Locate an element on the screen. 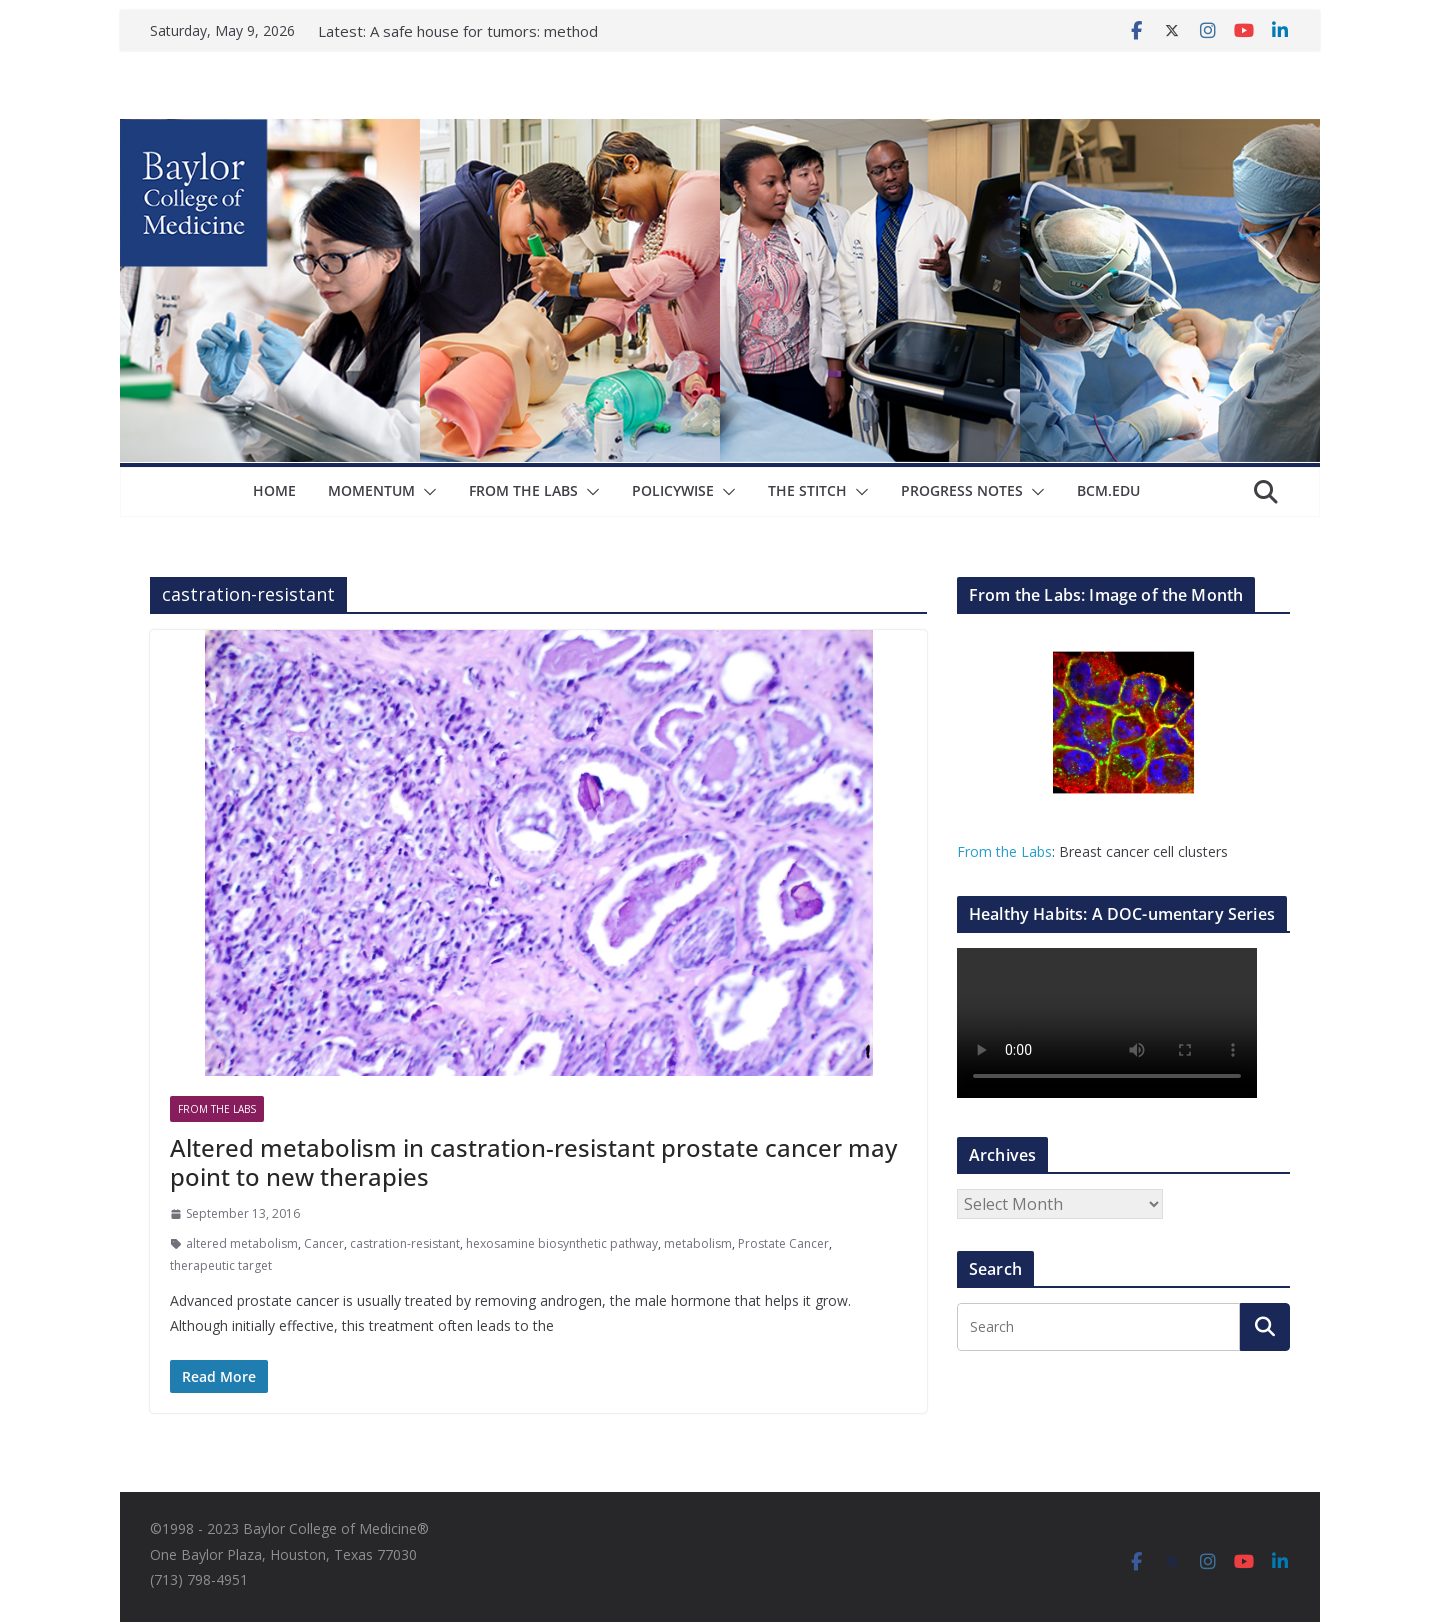 This screenshot has width=1440, height=1622. therapeutic target is located at coordinates (221, 1265).